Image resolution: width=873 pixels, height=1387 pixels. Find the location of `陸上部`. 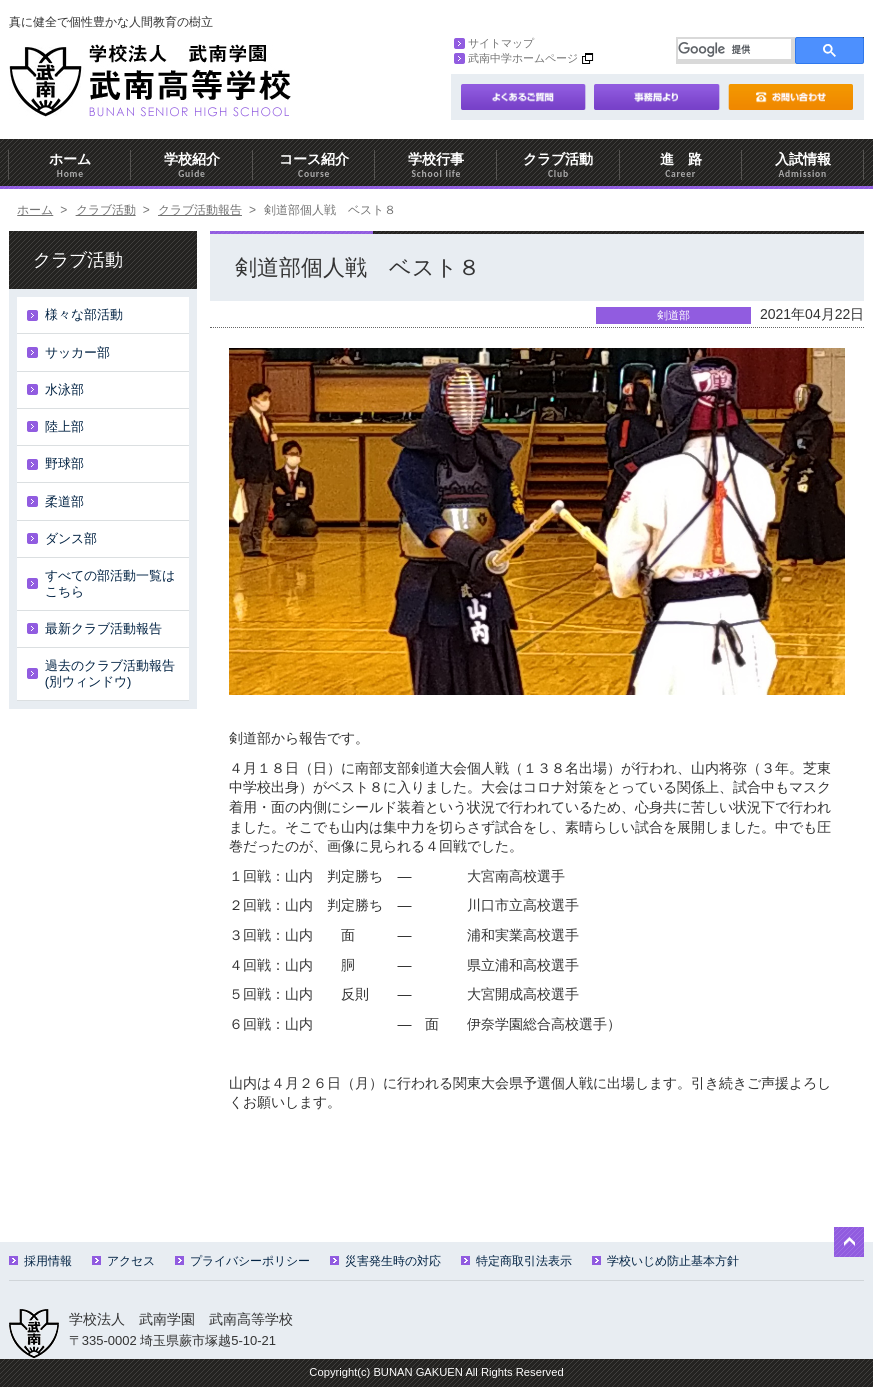

陸上部 is located at coordinates (64, 426).